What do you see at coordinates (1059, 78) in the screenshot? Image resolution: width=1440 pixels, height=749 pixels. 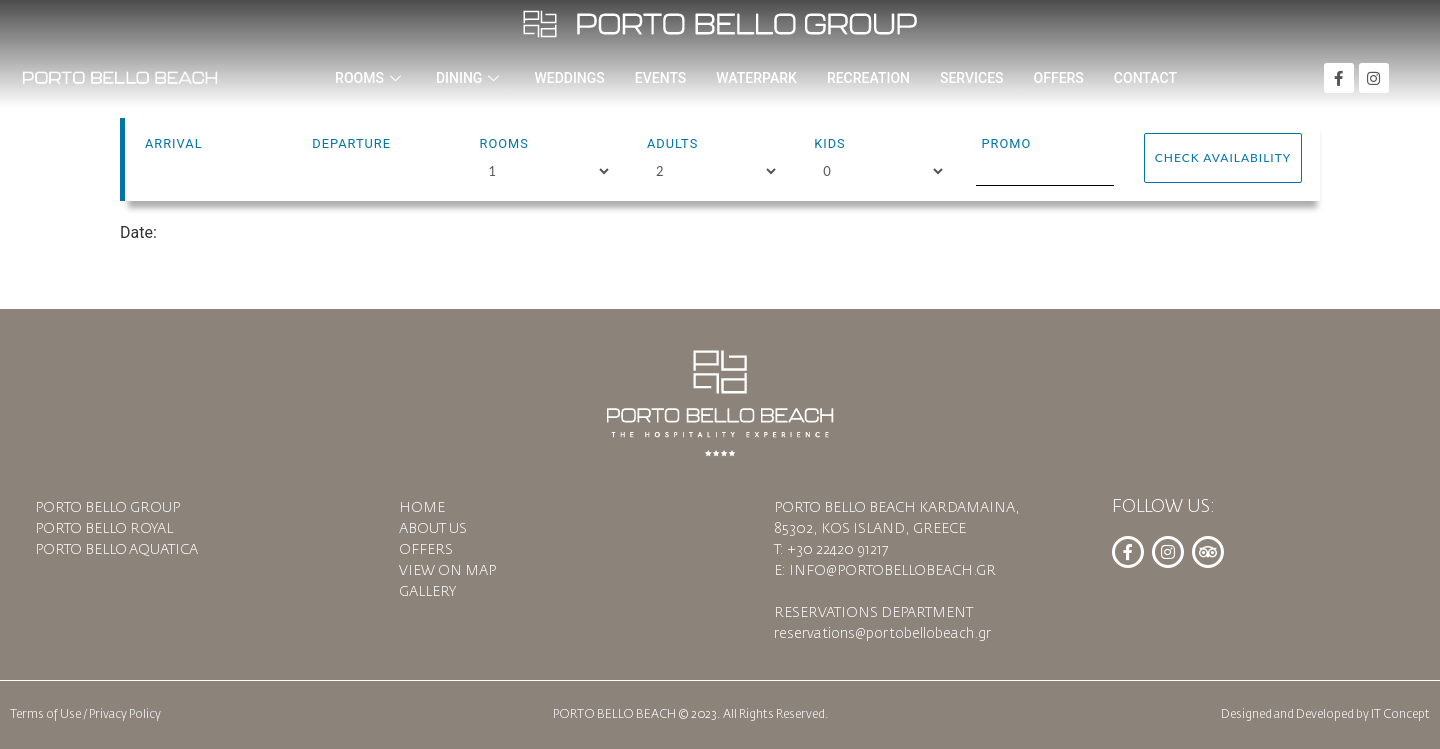 I see `OFFERS` at bounding box center [1059, 78].